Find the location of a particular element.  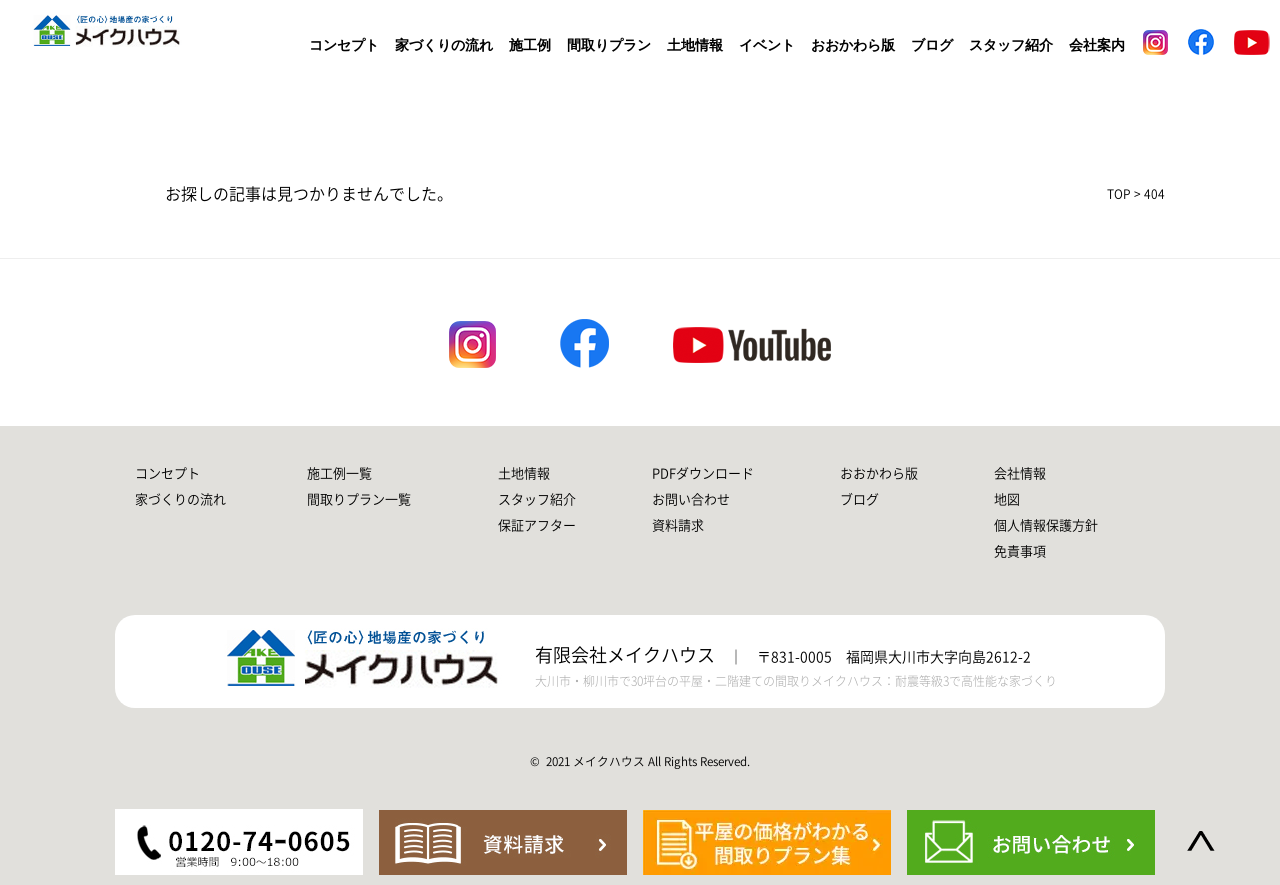

家づくりの流れ is located at coordinates (444, 45).